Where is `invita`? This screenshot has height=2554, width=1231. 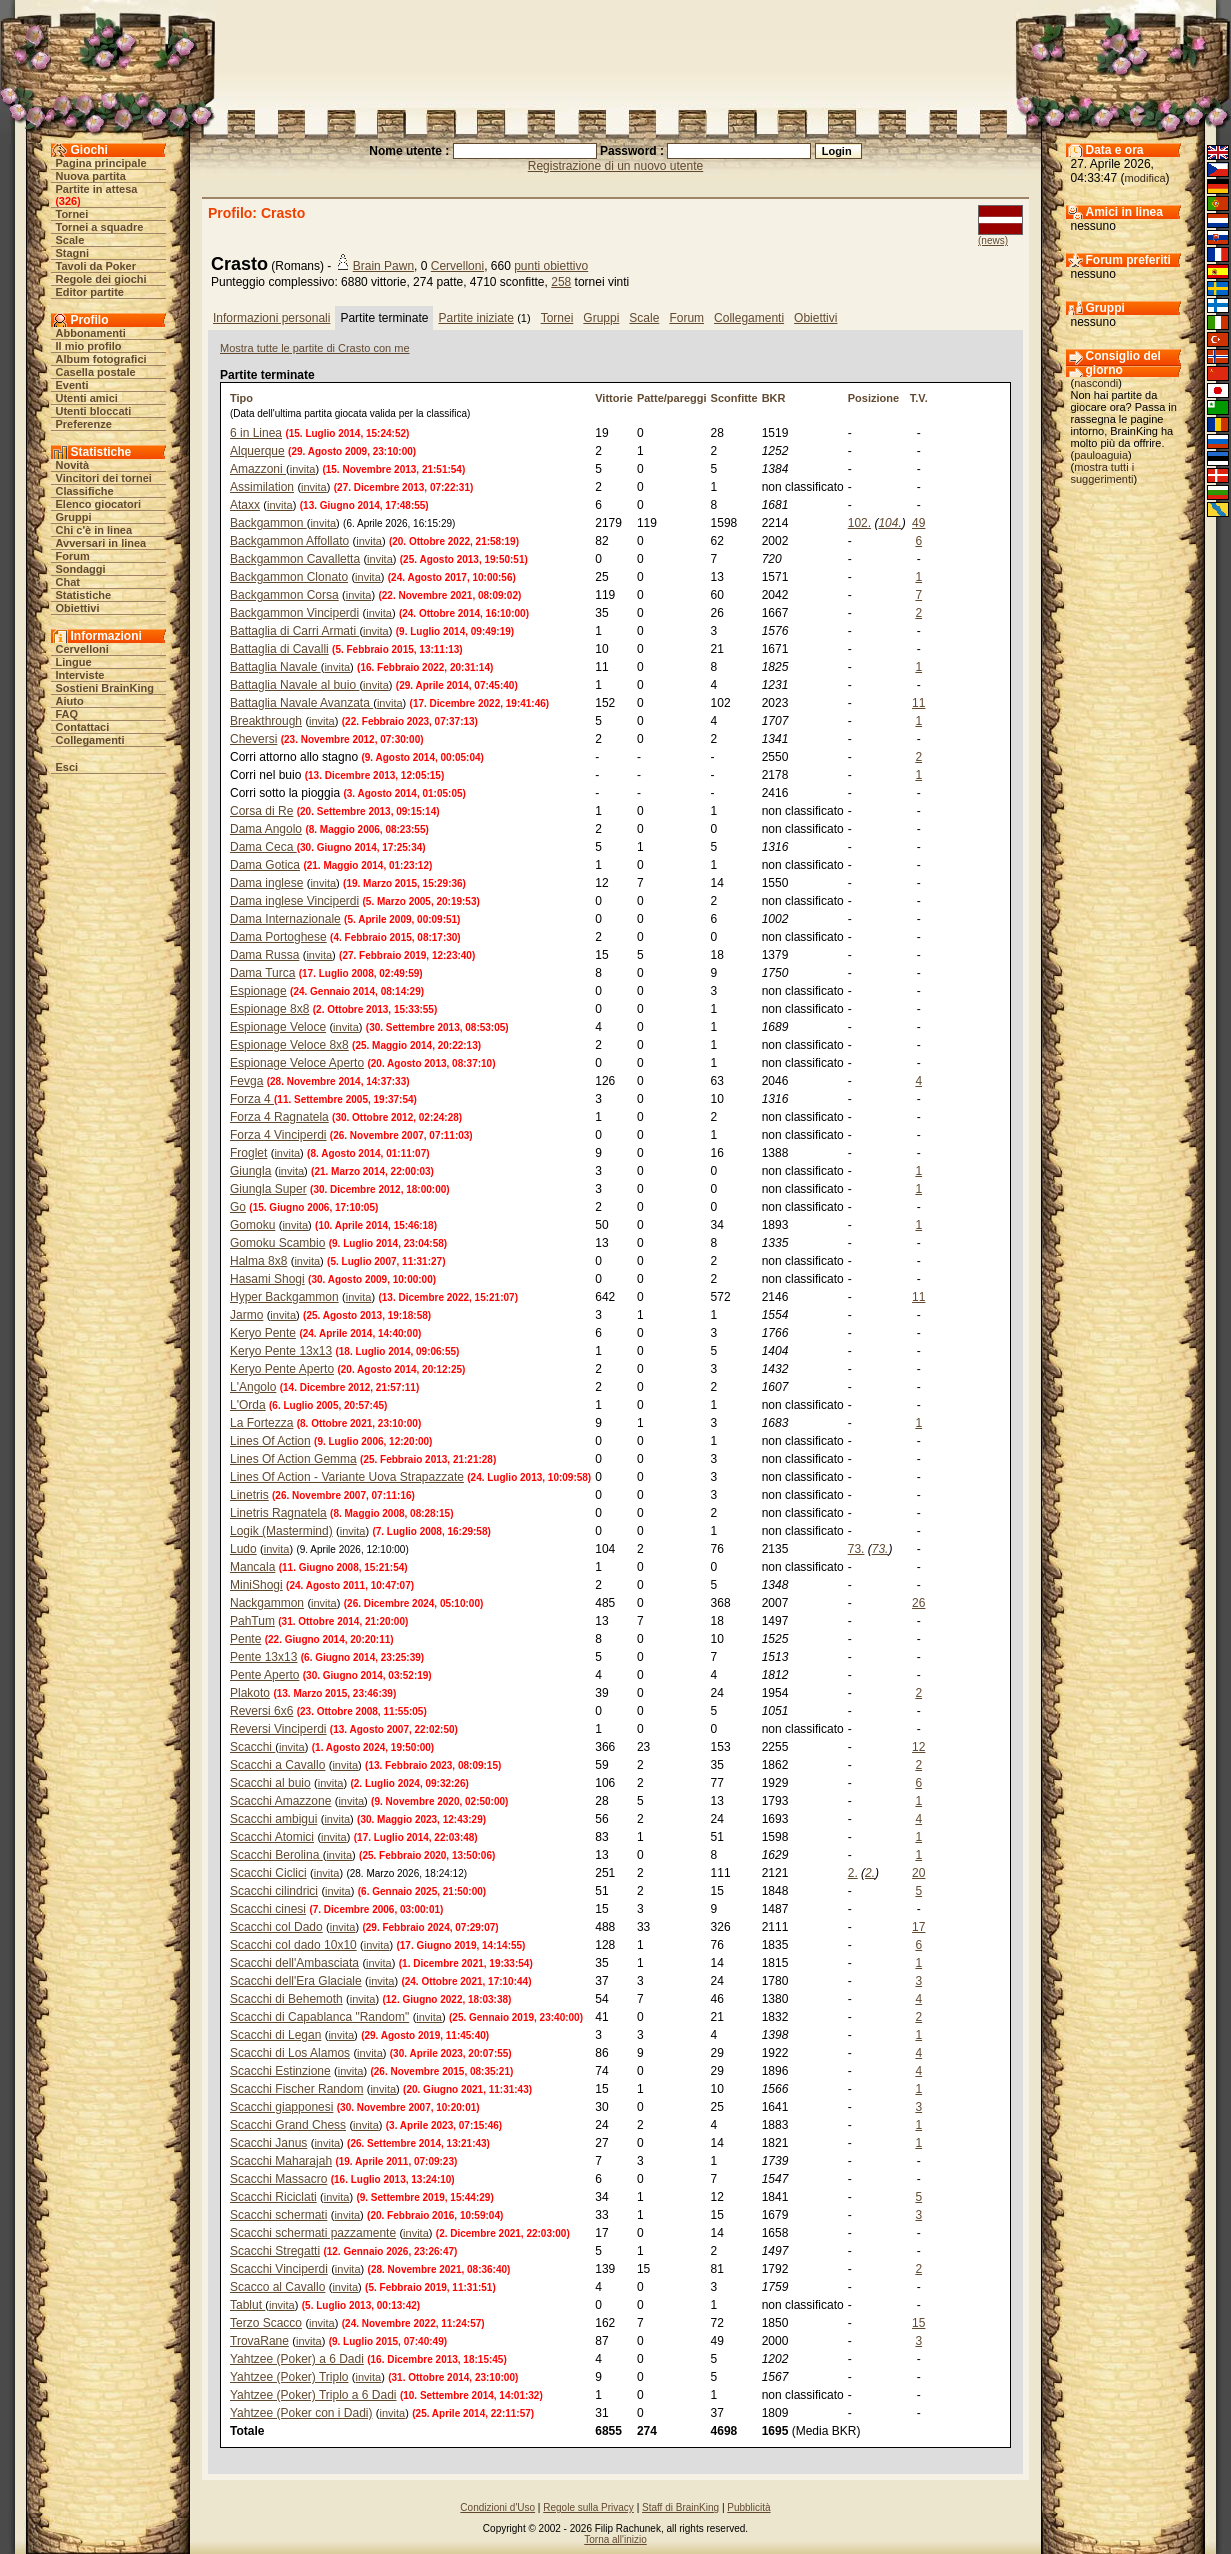
invita is located at coordinates (303, 469).